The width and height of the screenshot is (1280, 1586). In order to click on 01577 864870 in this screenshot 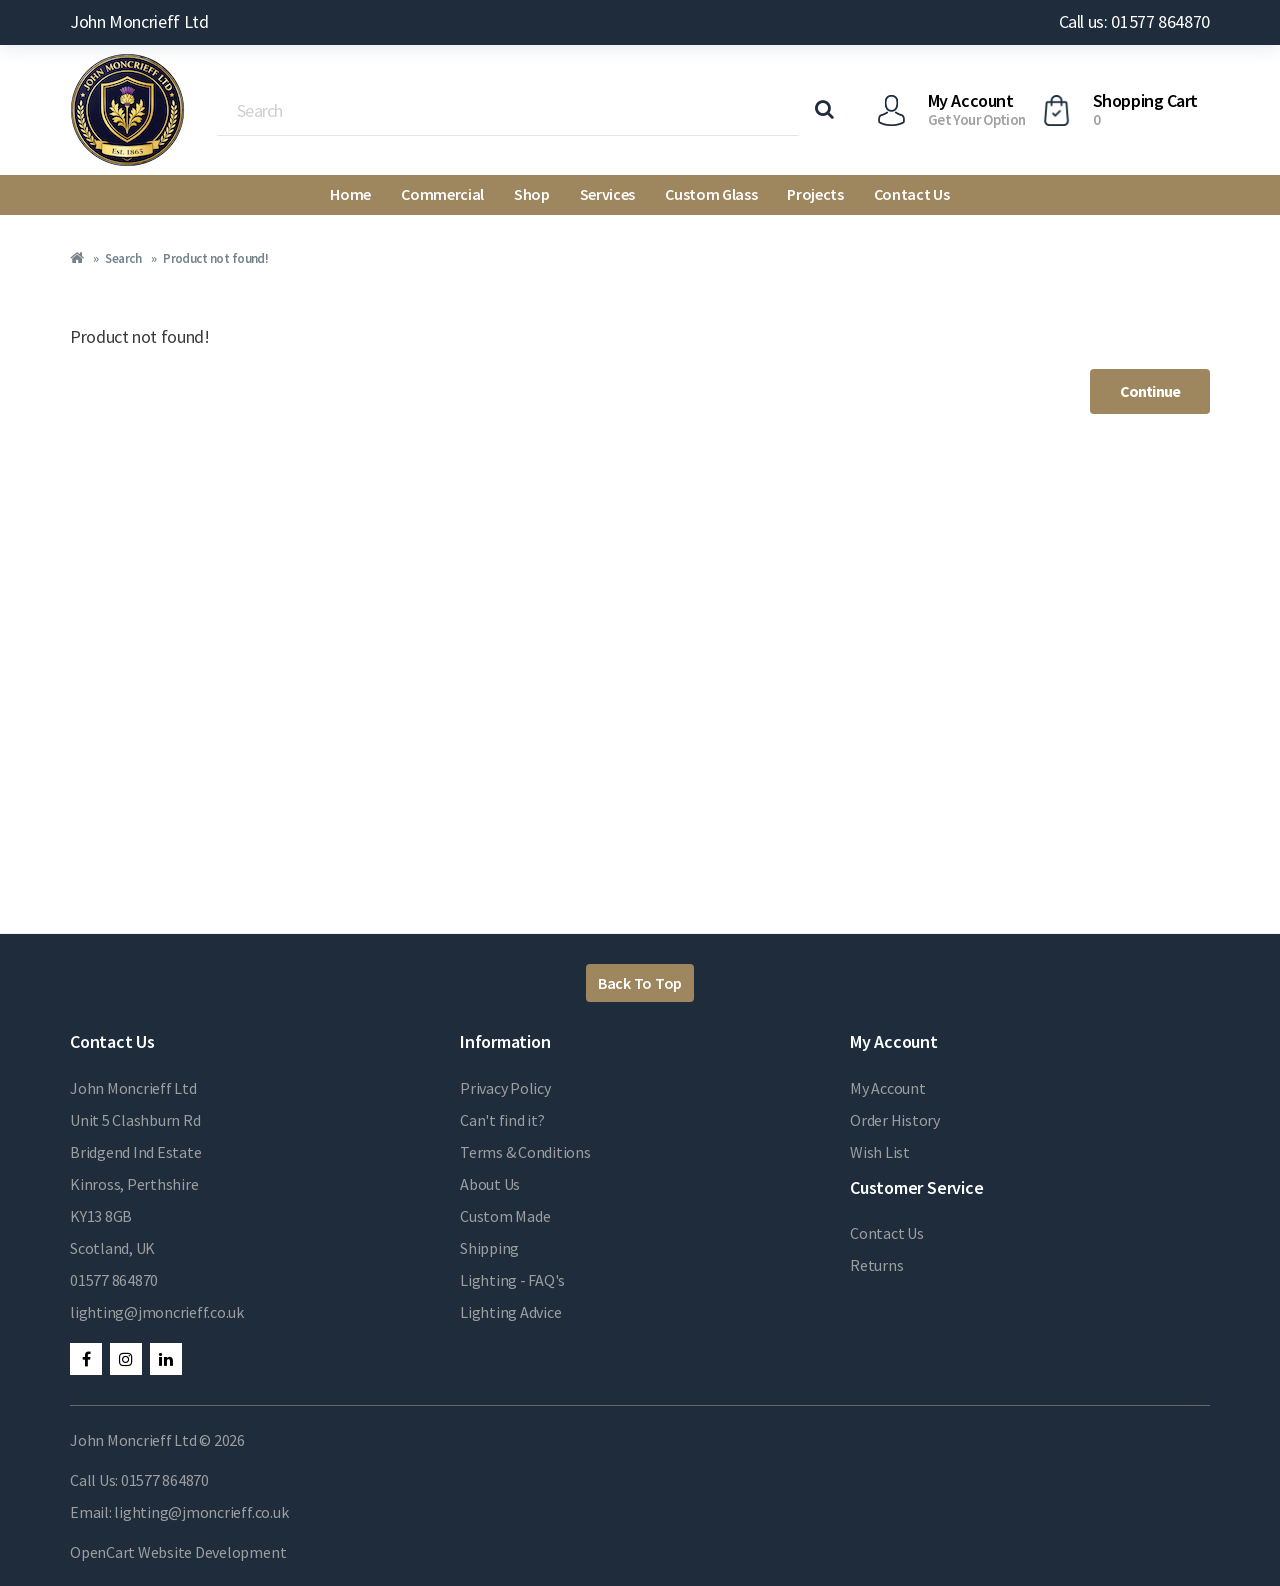, I will do `click(114, 1280)`.